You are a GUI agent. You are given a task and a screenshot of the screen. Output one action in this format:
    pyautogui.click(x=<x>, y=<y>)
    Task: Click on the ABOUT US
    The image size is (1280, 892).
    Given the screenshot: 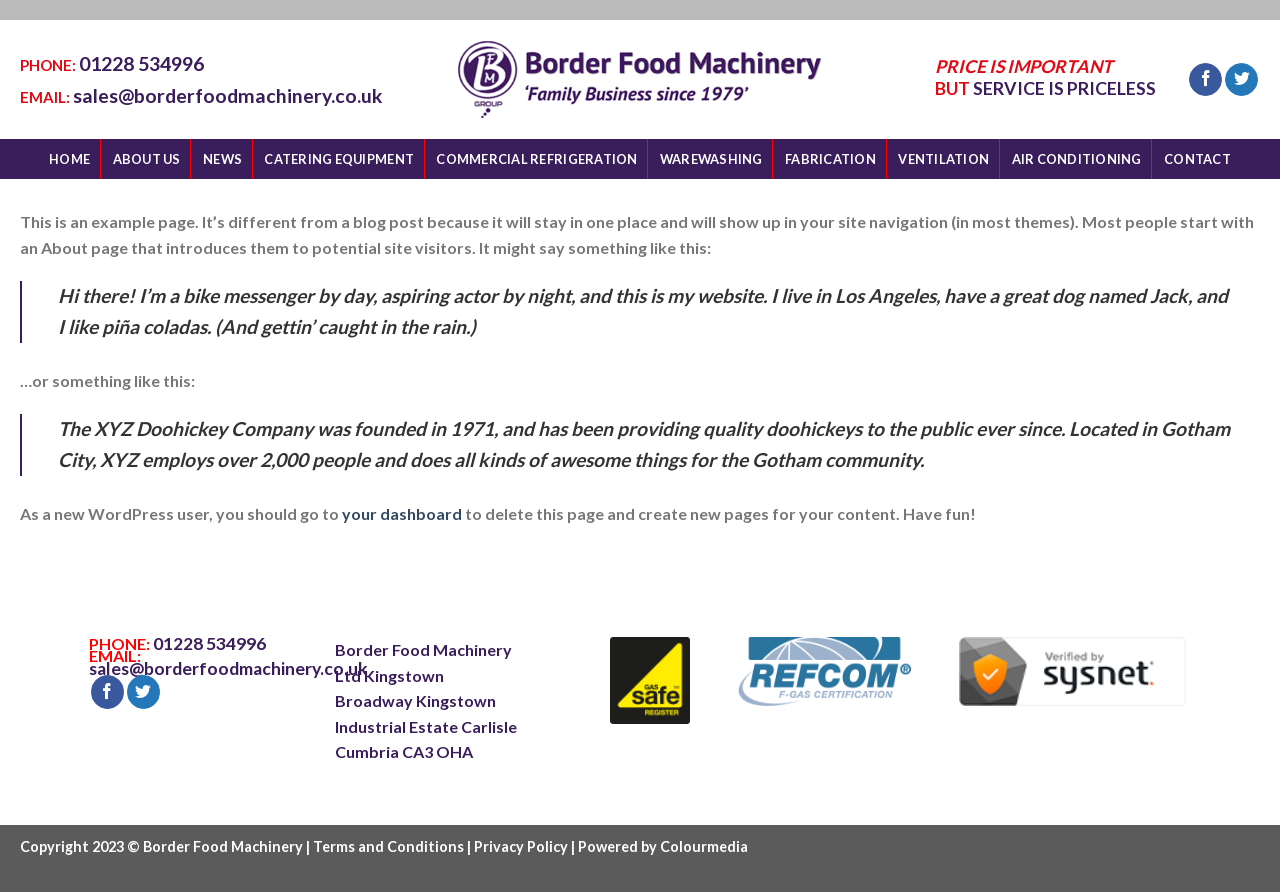 What is the action you would take?
    pyautogui.click(x=147, y=159)
    